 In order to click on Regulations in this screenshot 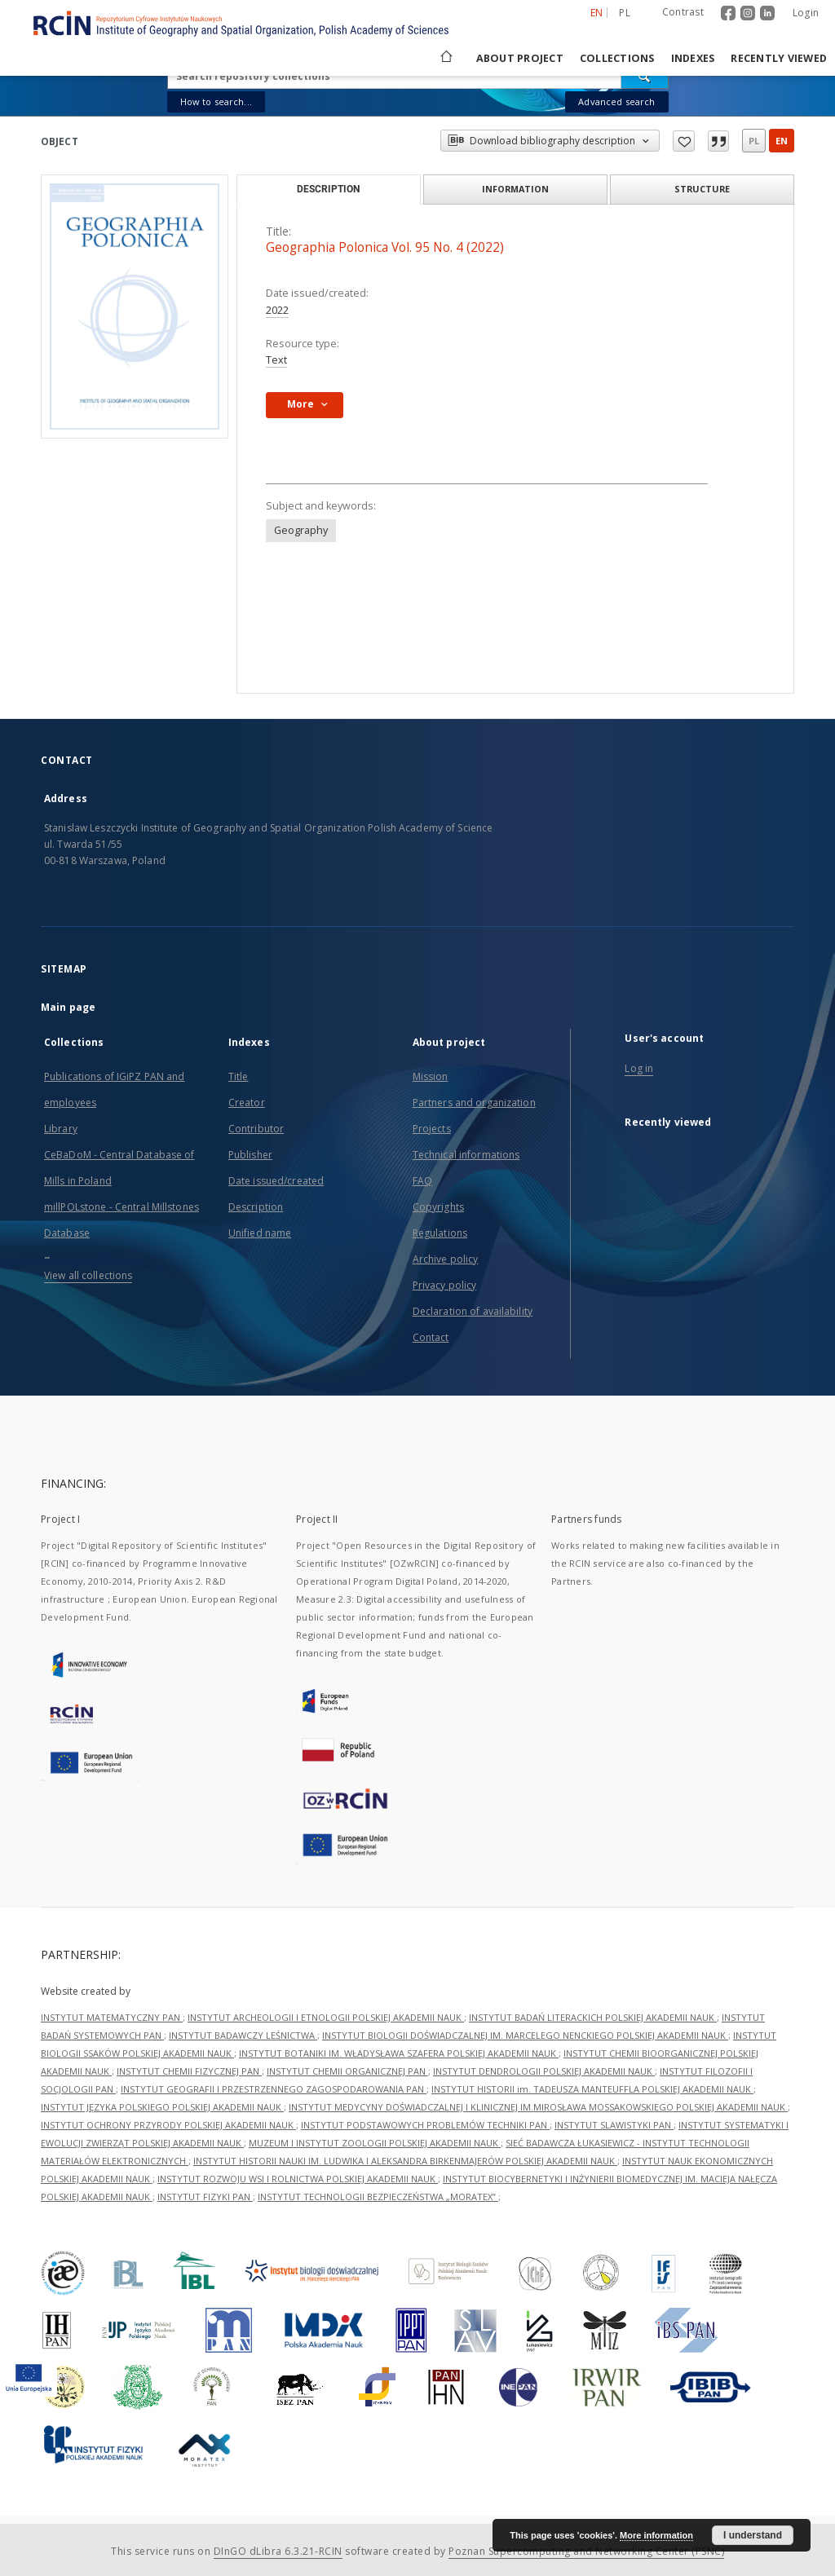, I will do `click(440, 1233)`.